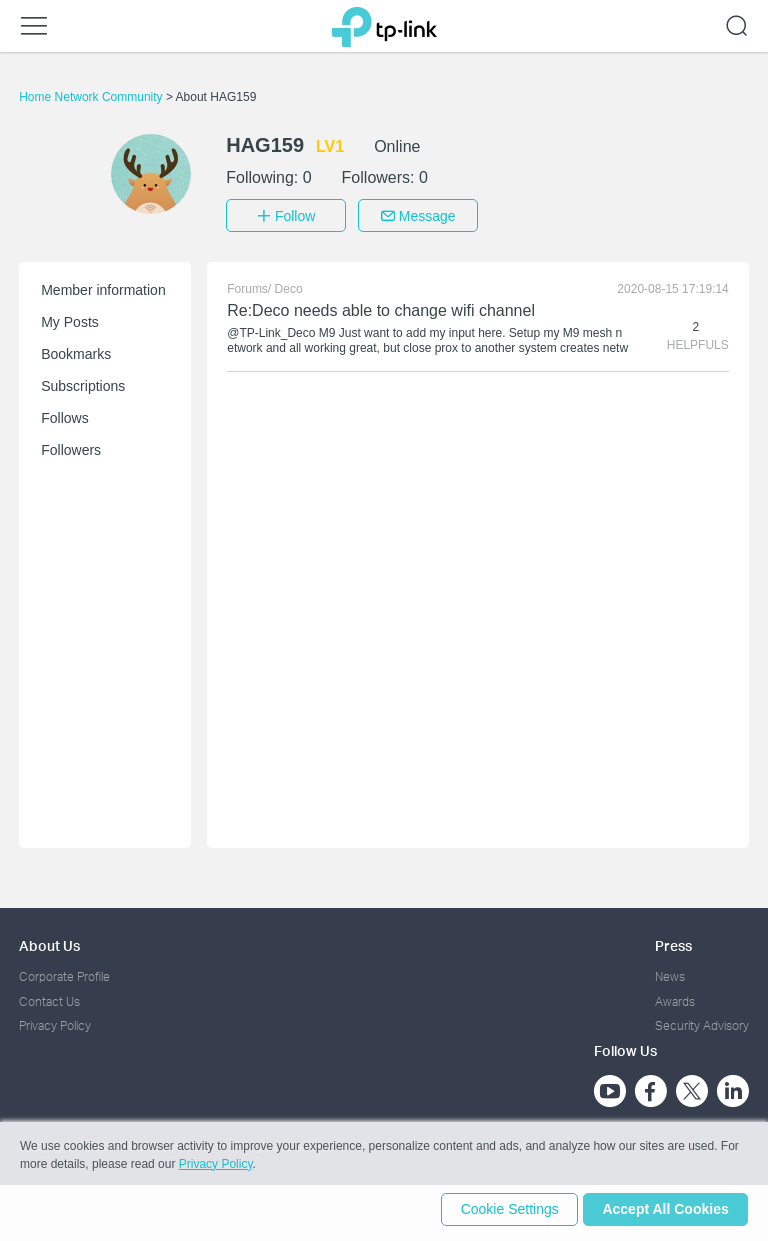  Describe the element at coordinates (675, 997) in the screenshot. I see `Awards` at that location.